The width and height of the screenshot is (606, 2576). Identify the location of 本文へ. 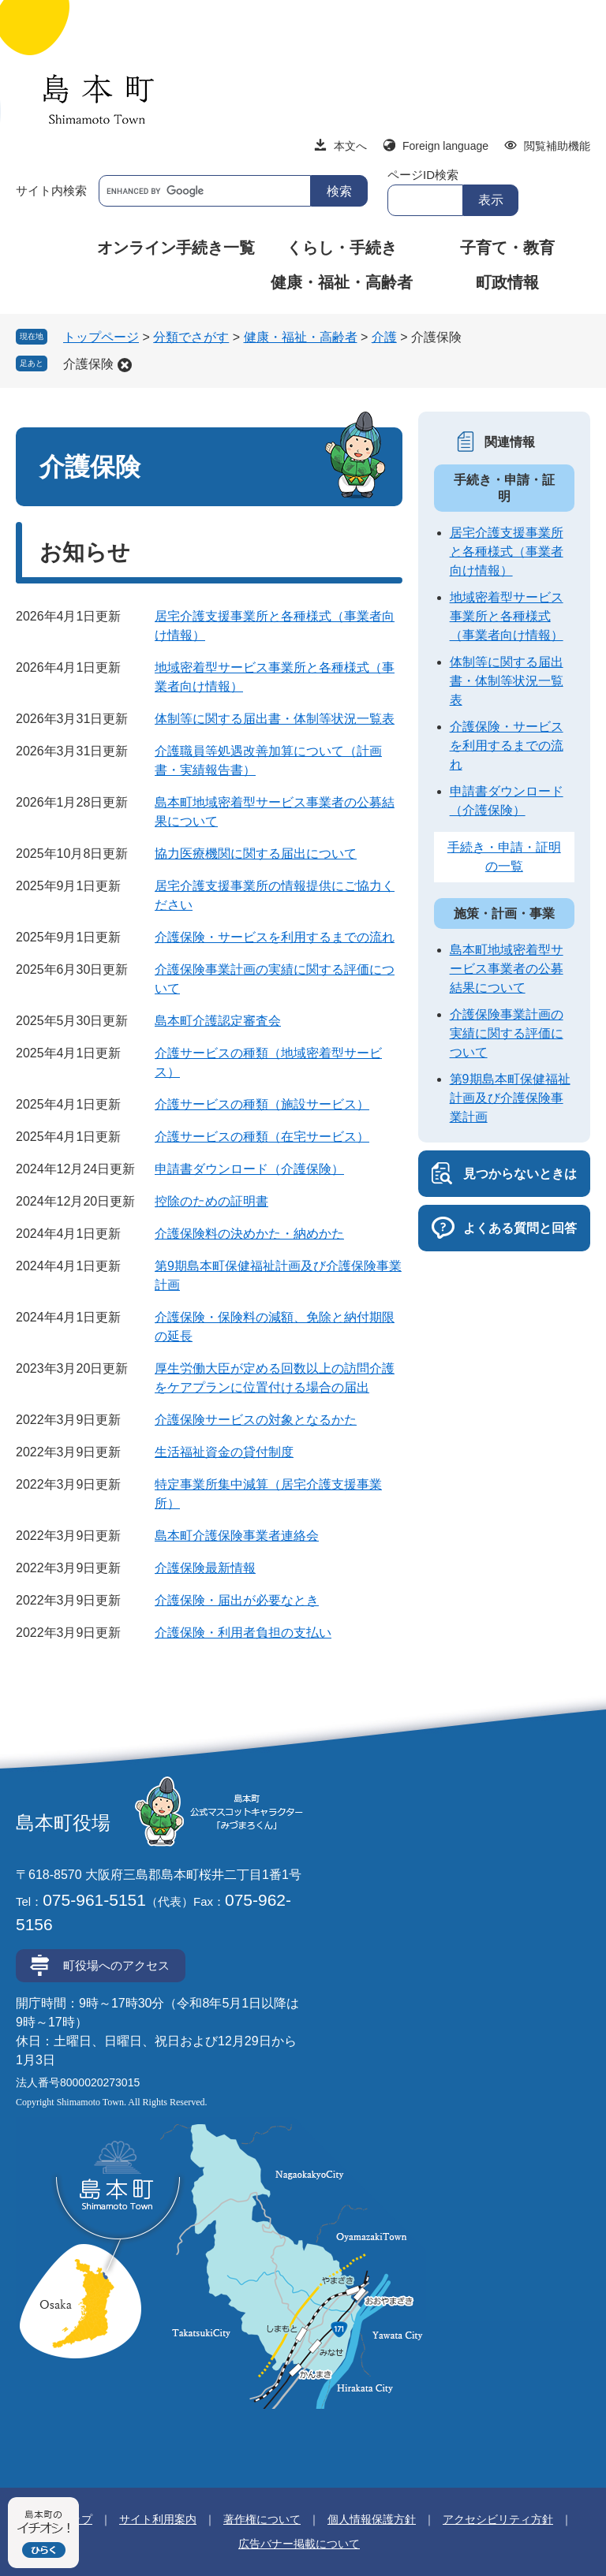
(350, 146).